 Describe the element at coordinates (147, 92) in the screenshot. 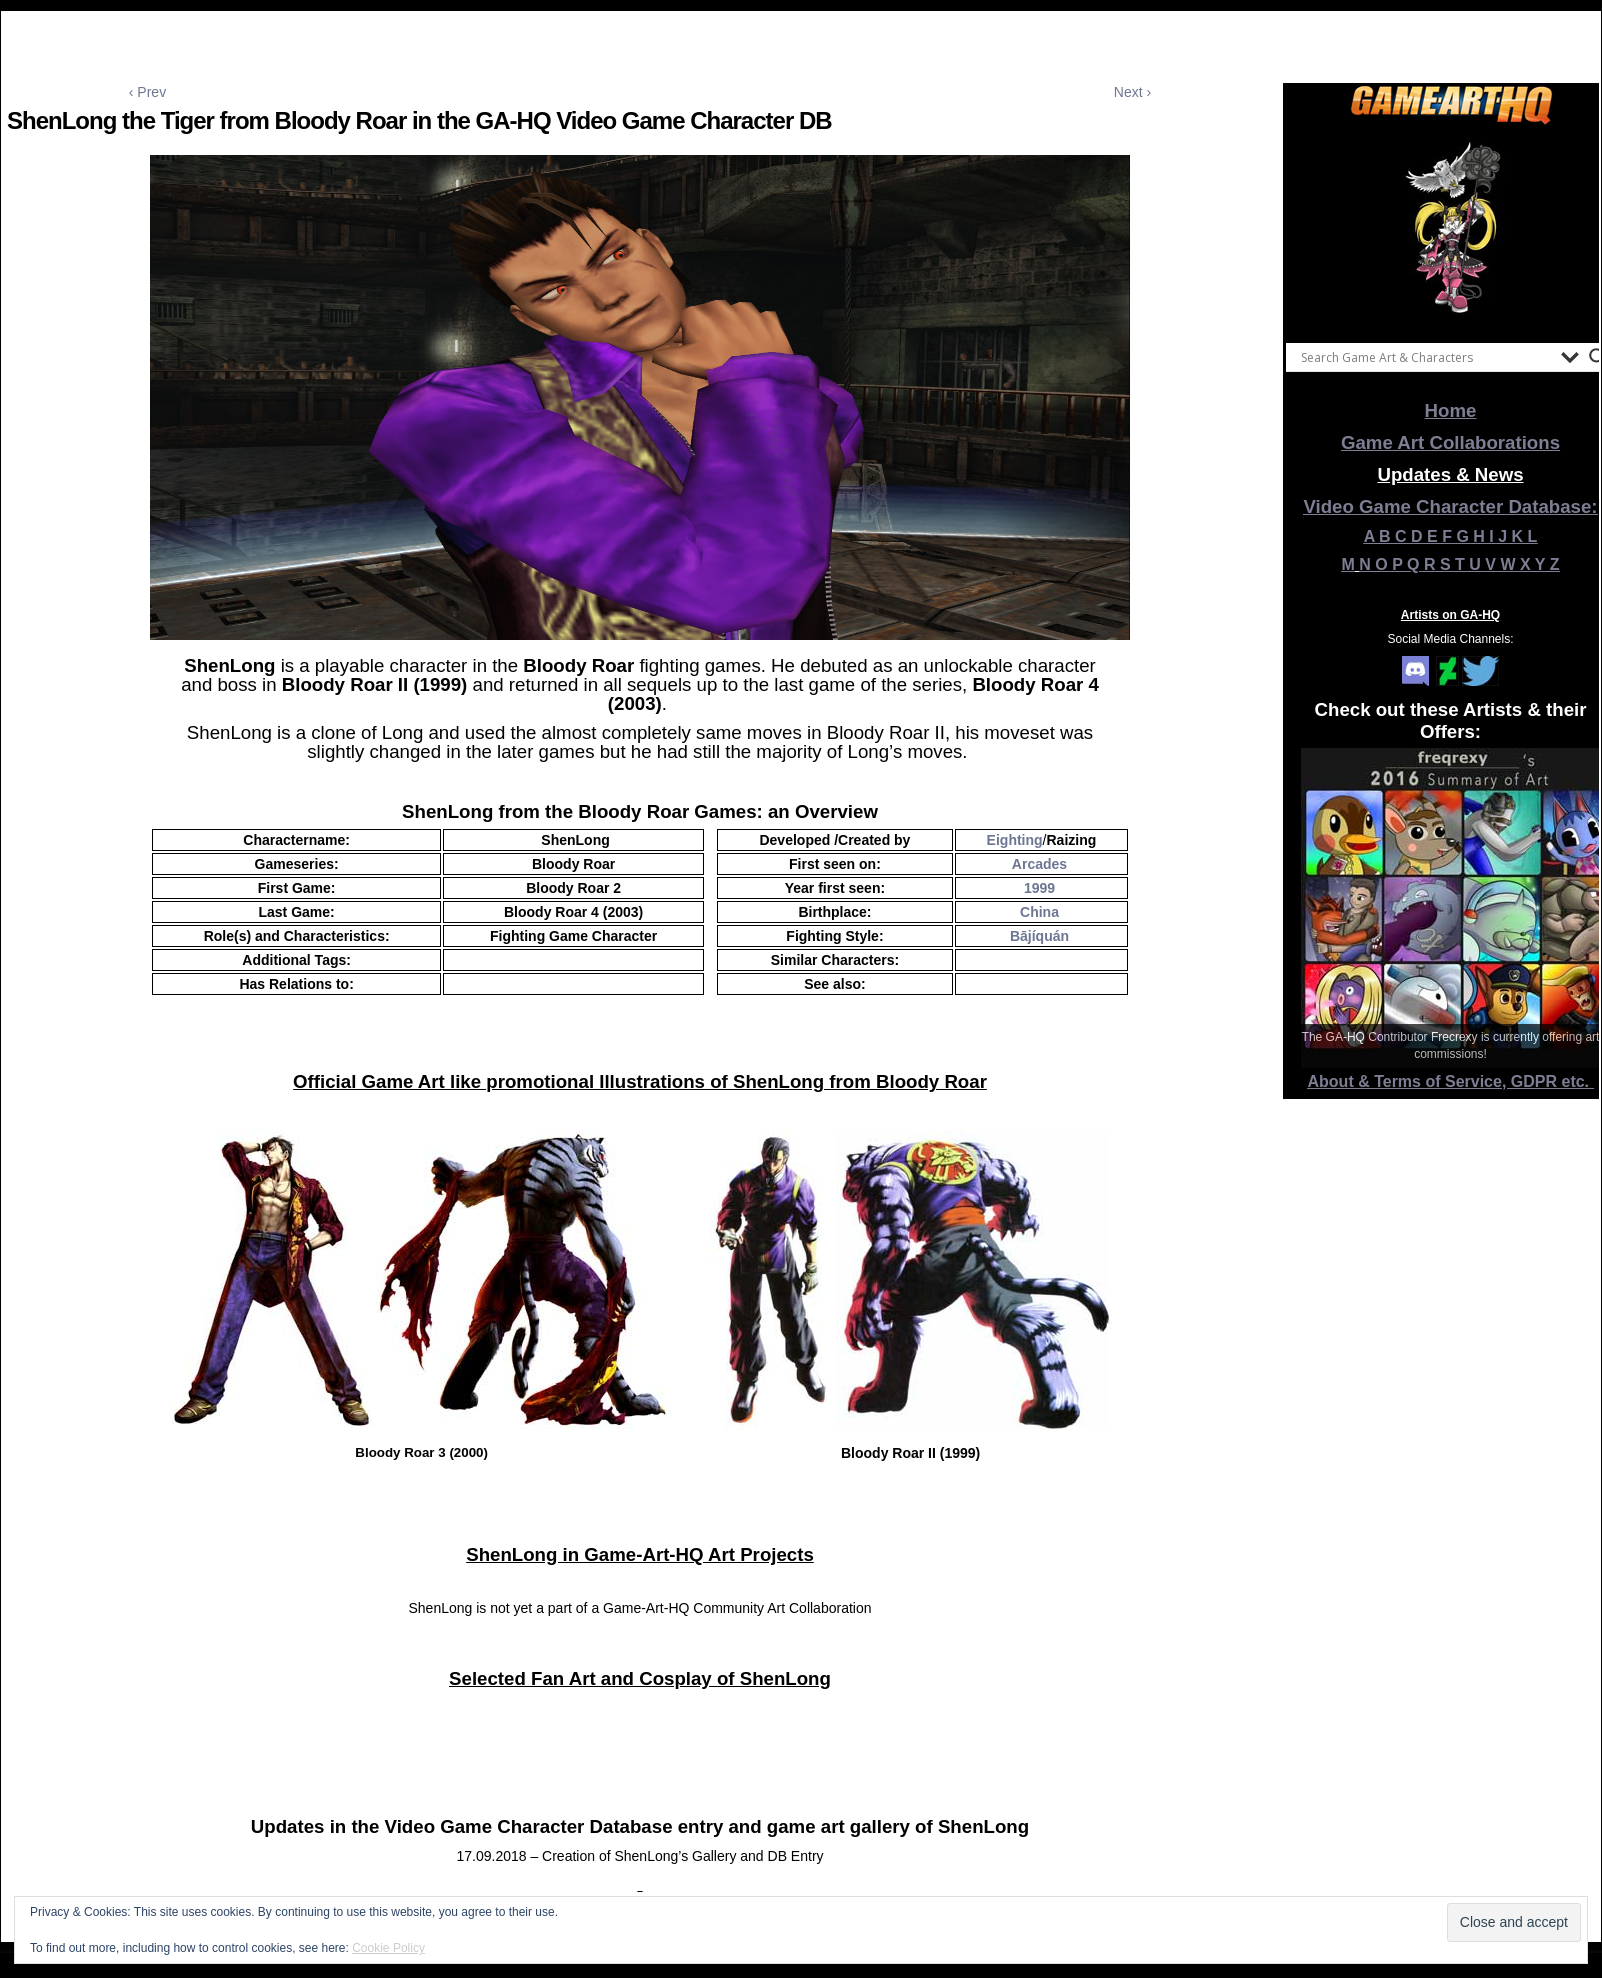

I see `‹ Prev` at that location.